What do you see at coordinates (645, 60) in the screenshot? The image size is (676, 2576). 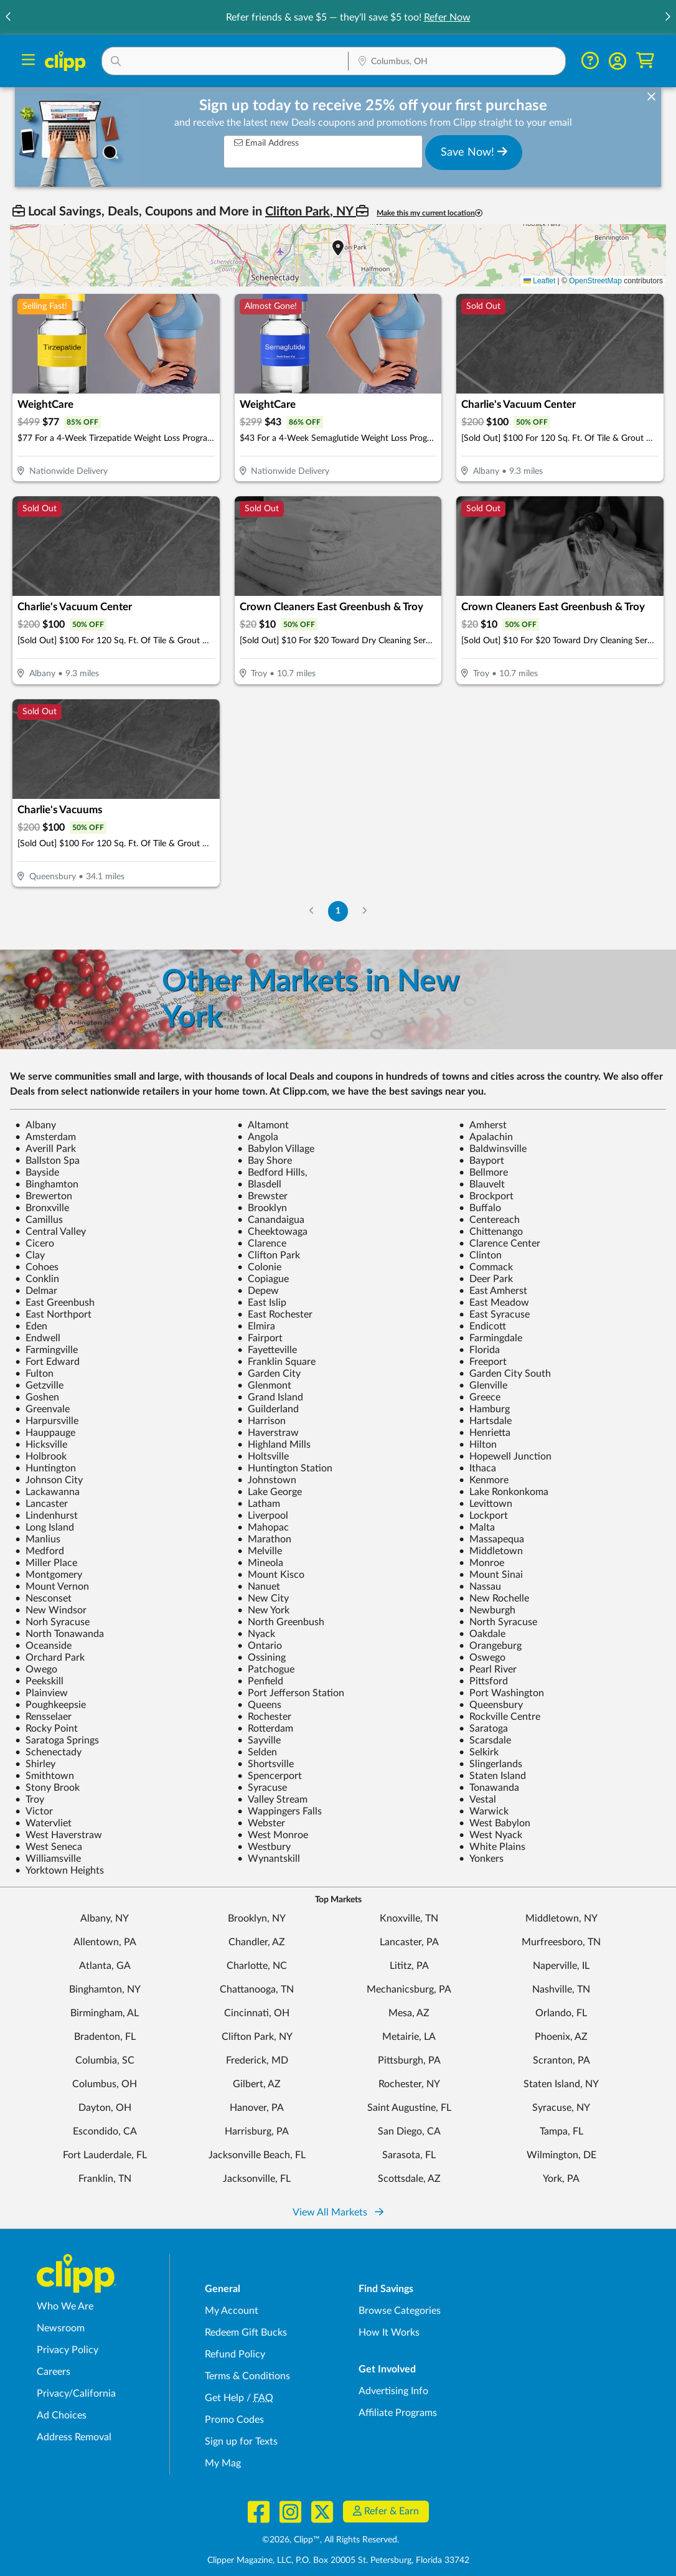 I see `[Shopping Cart]` at bounding box center [645, 60].